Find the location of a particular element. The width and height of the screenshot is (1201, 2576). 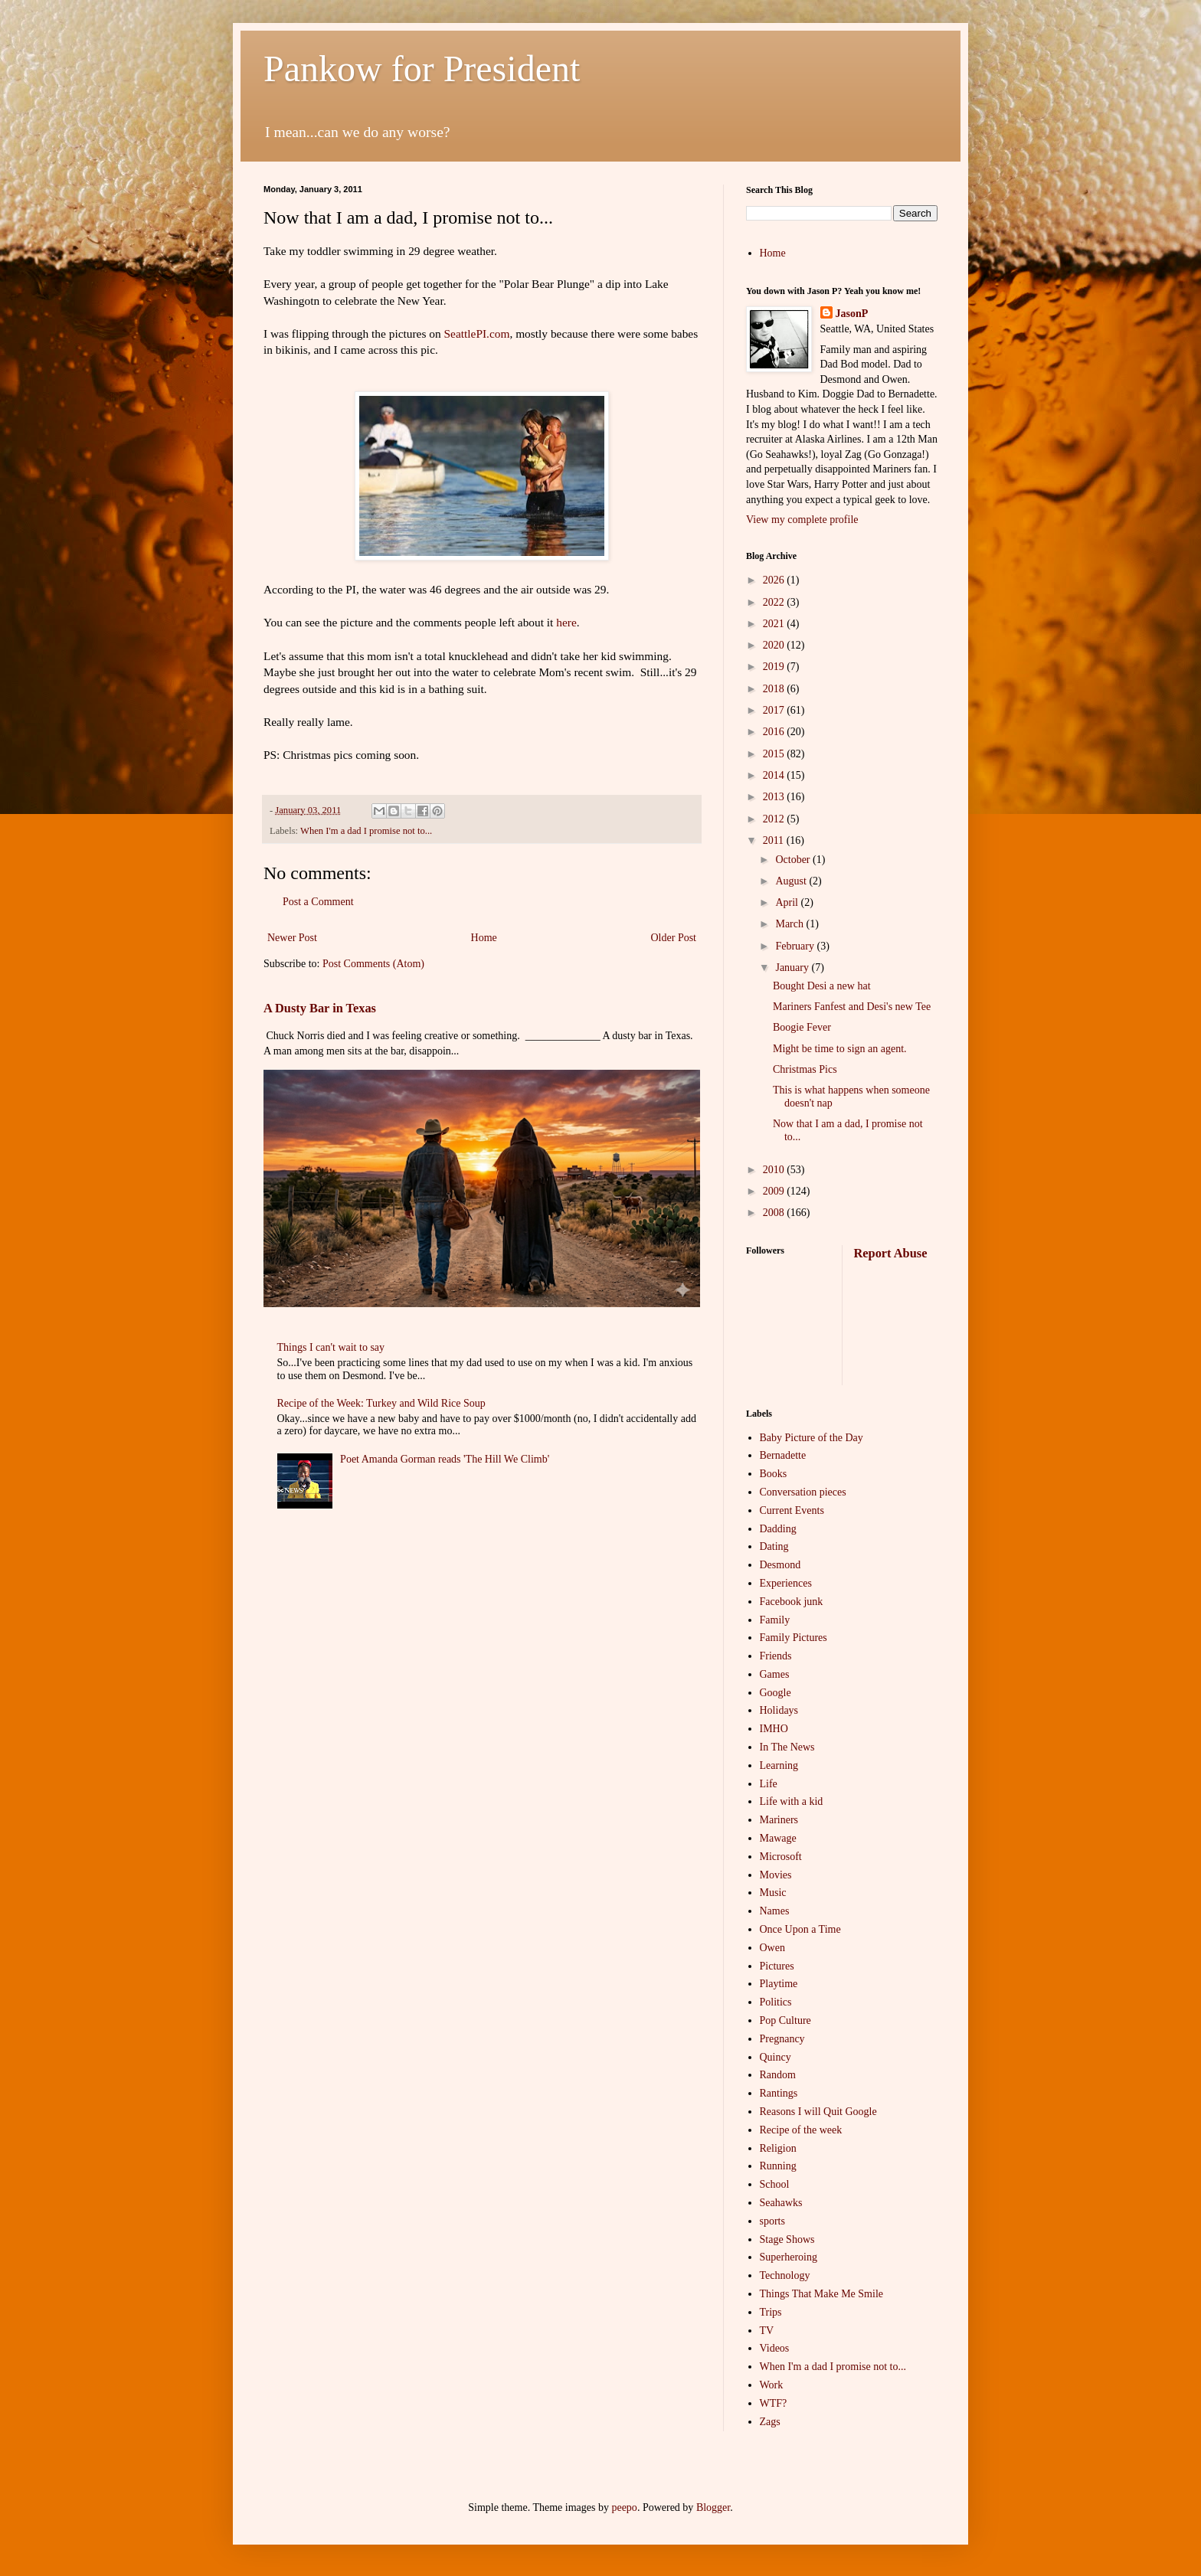

October is located at coordinates (794, 859).